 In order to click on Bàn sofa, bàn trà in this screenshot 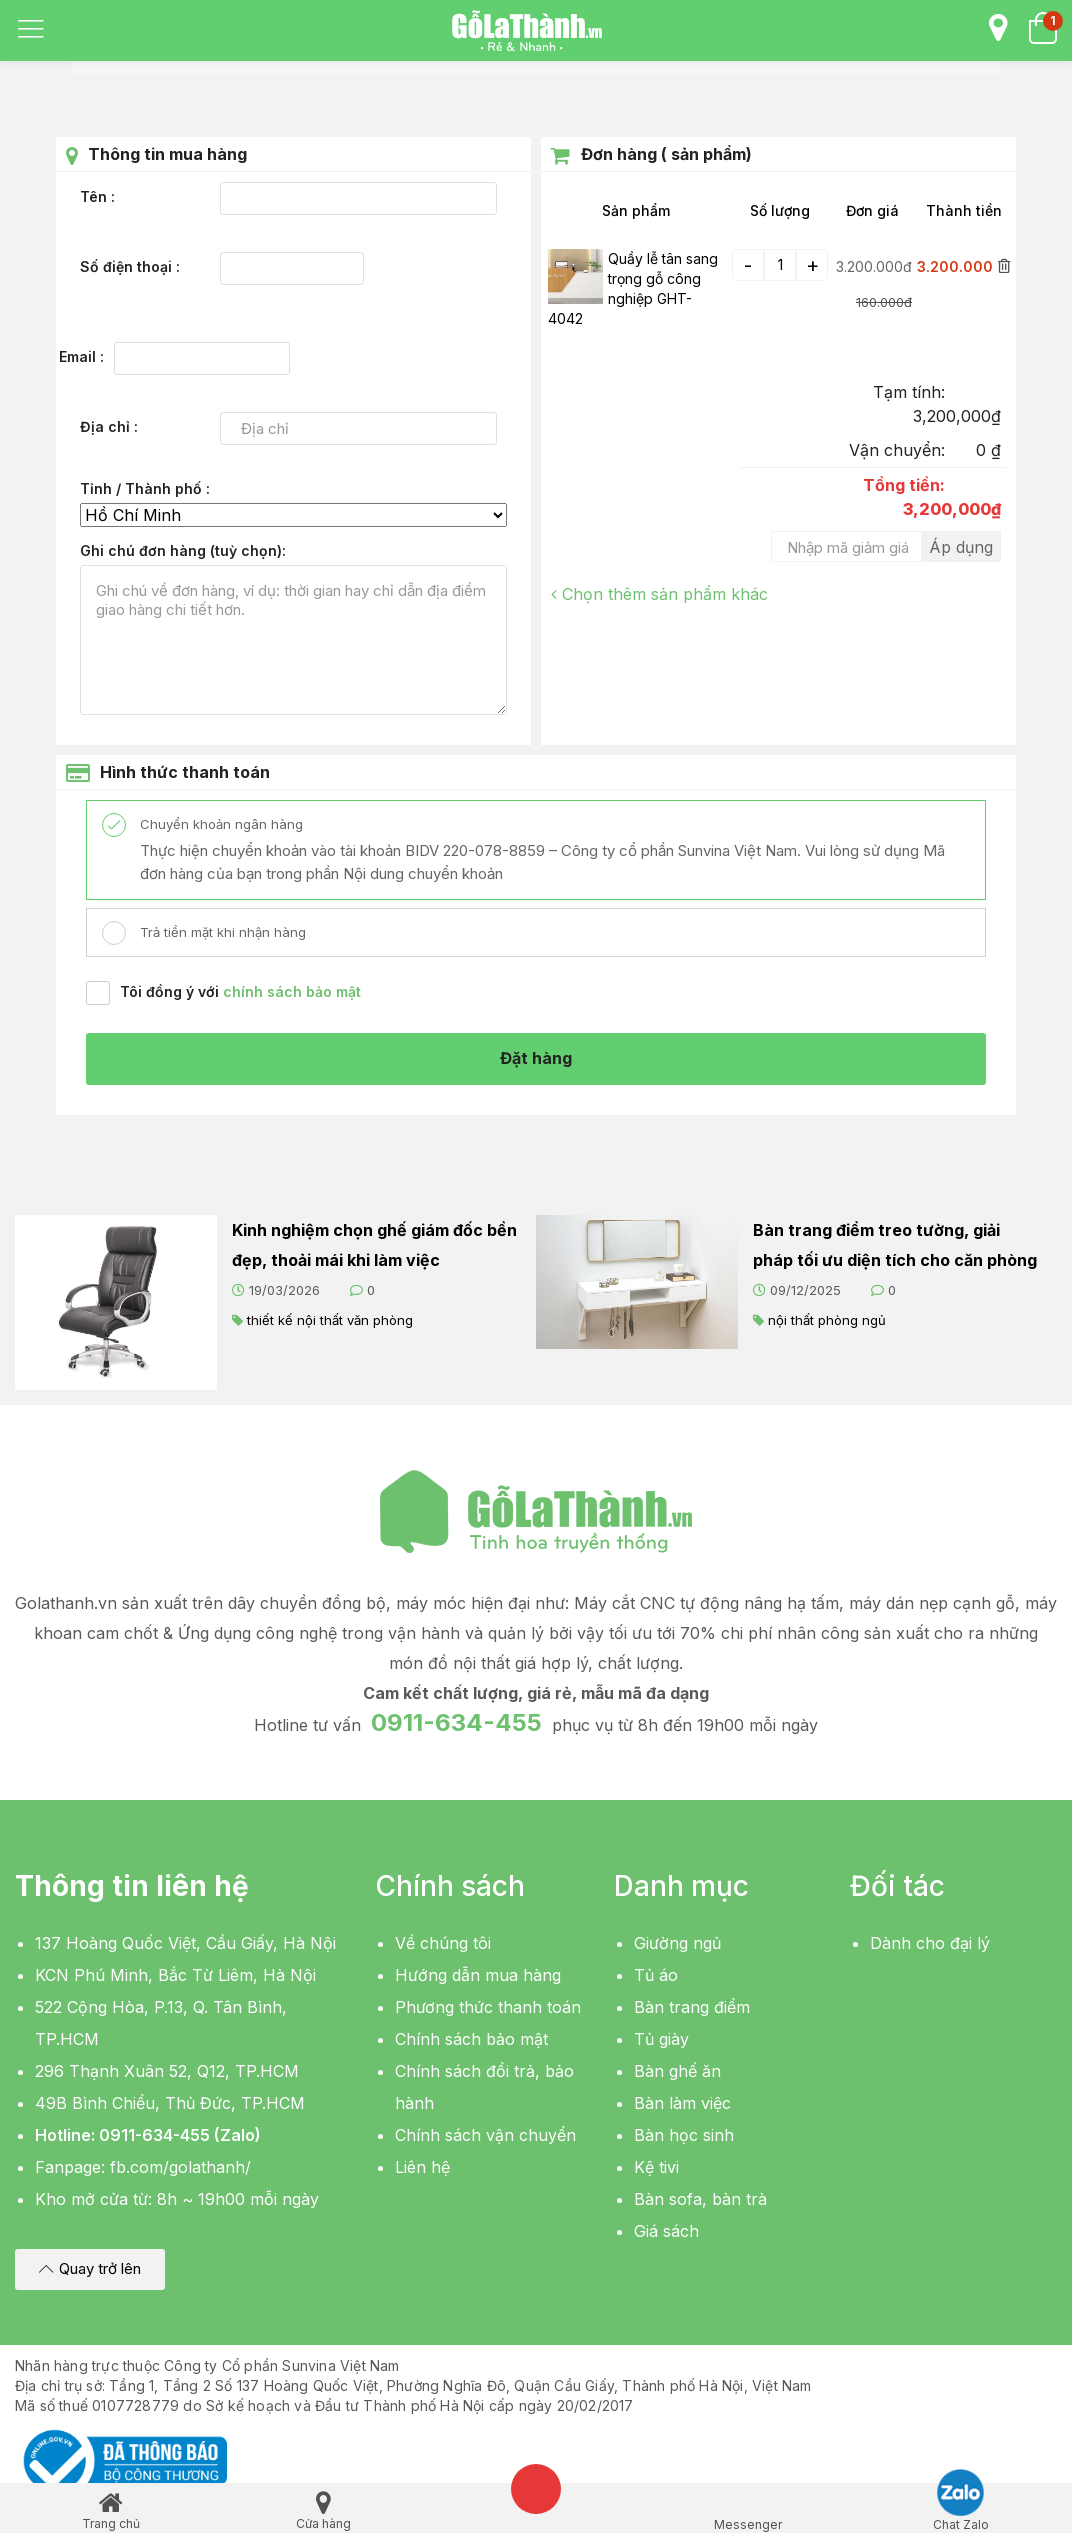, I will do `click(700, 2200)`.